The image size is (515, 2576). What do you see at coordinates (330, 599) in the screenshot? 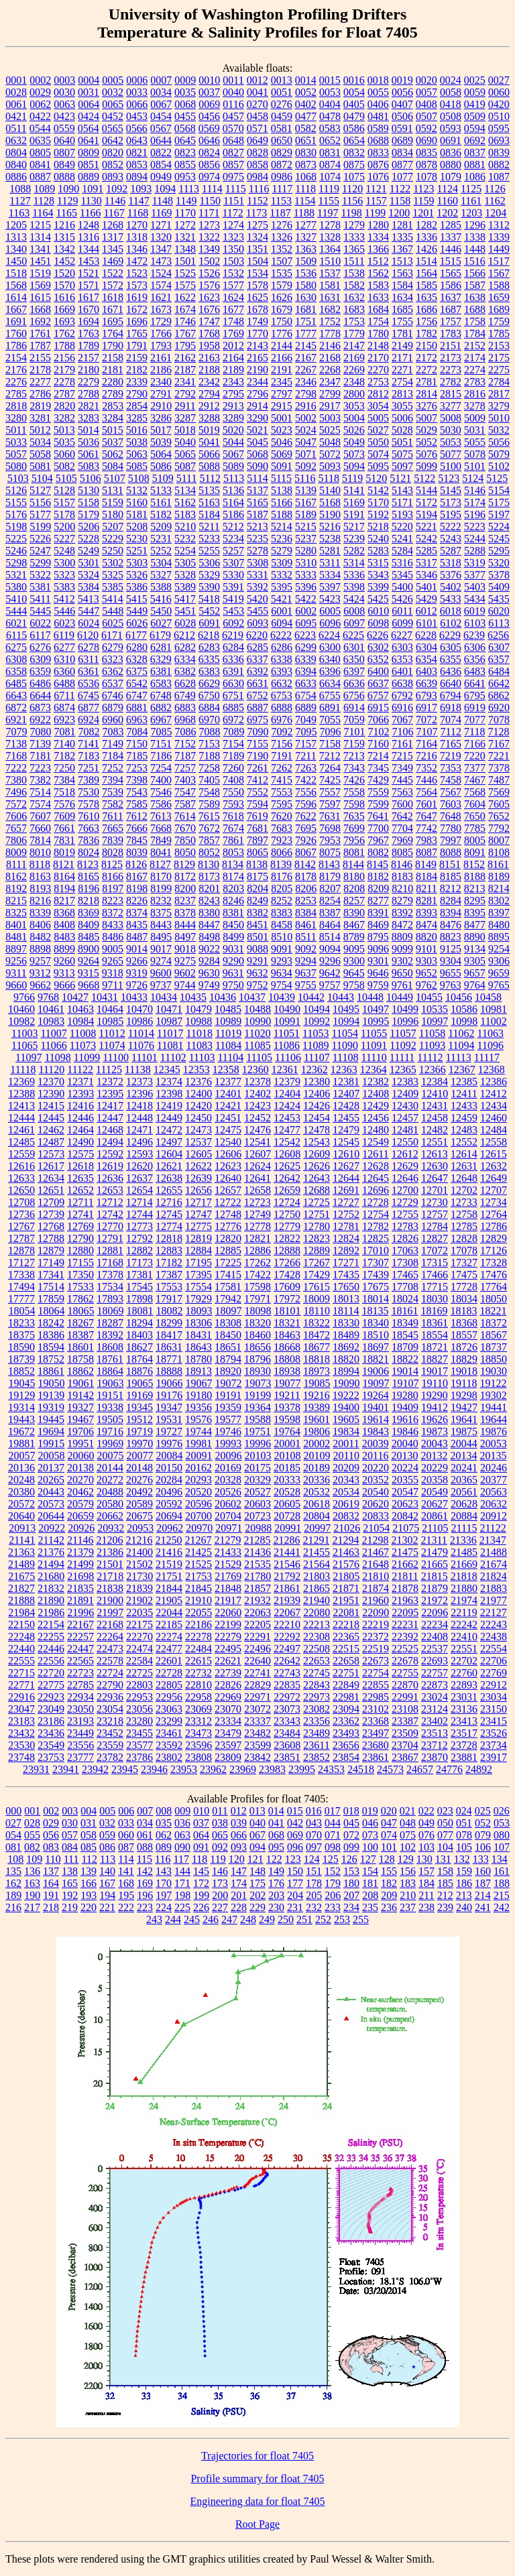
I see `5423` at bounding box center [330, 599].